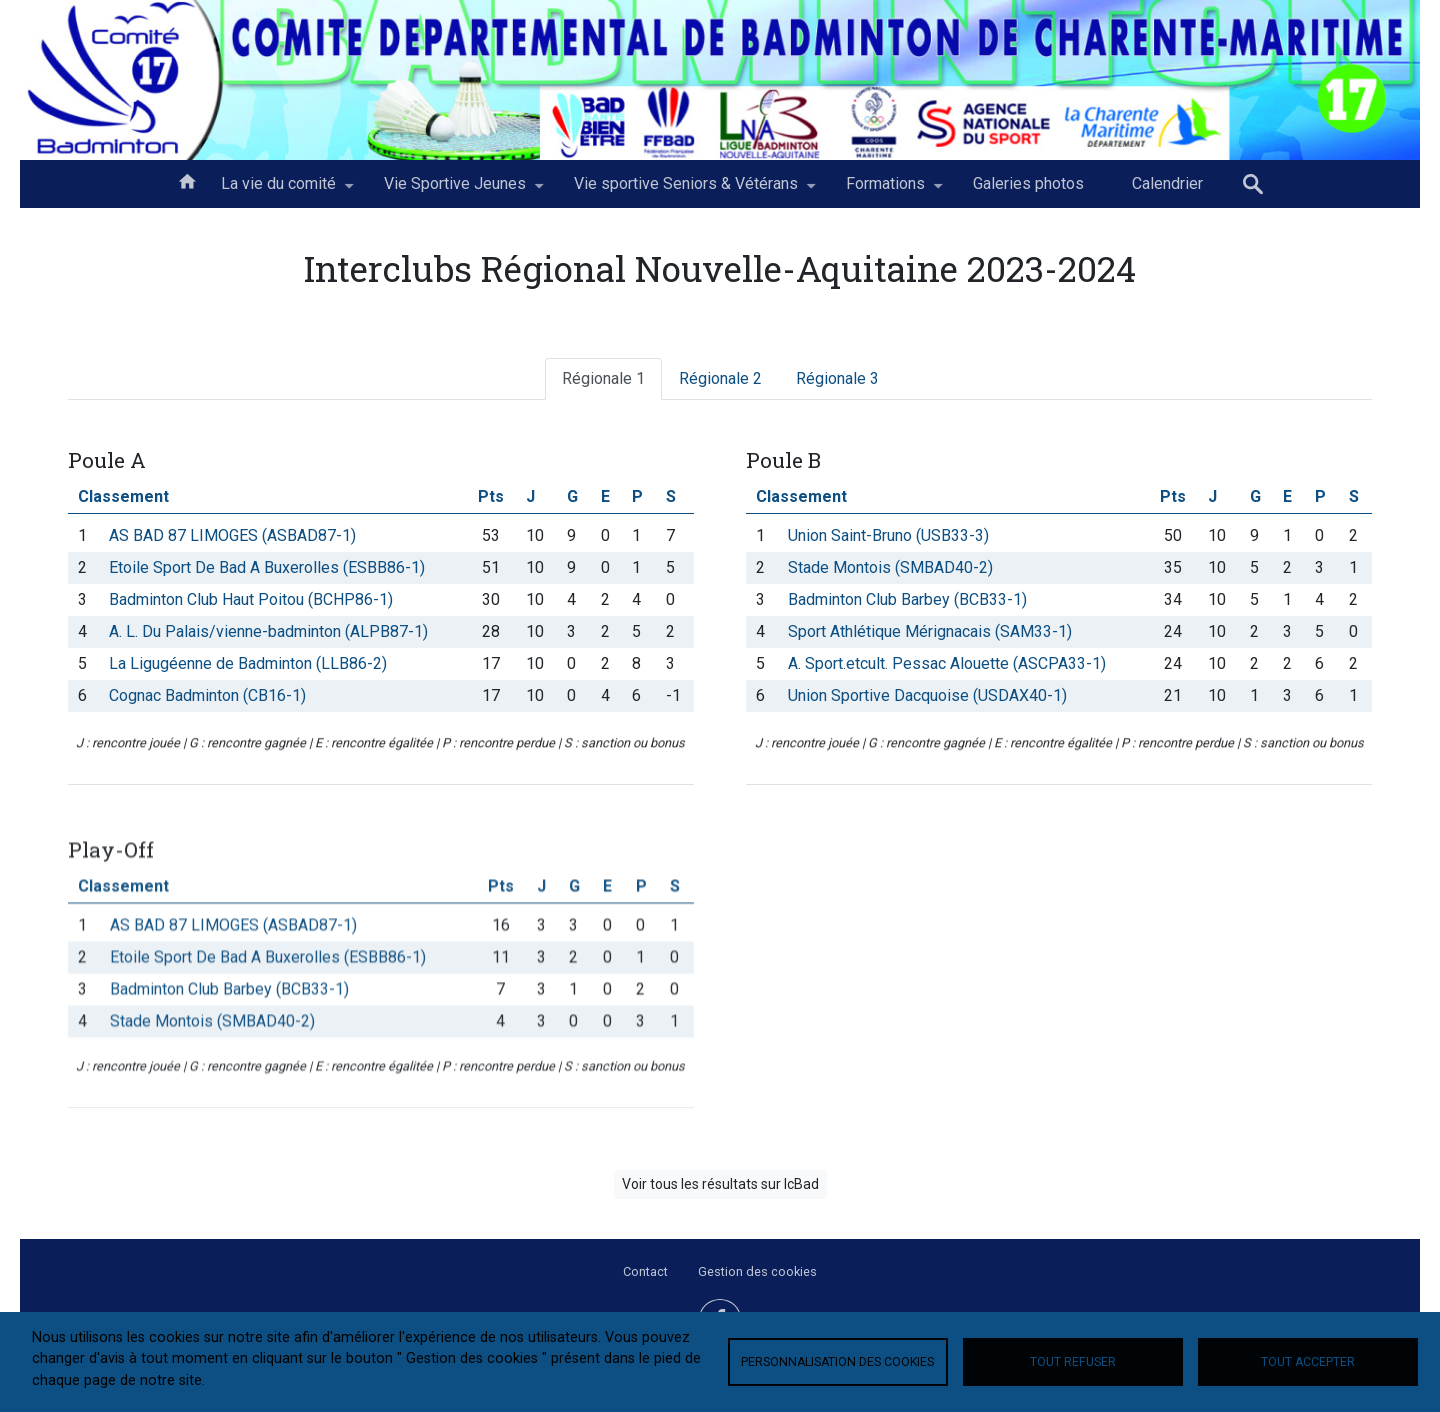 The height and width of the screenshot is (1412, 1440). What do you see at coordinates (248, 663) in the screenshot?
I see `La Ligugéenne de Badminton (LLB86-2)` at bounding box center [248, 663].